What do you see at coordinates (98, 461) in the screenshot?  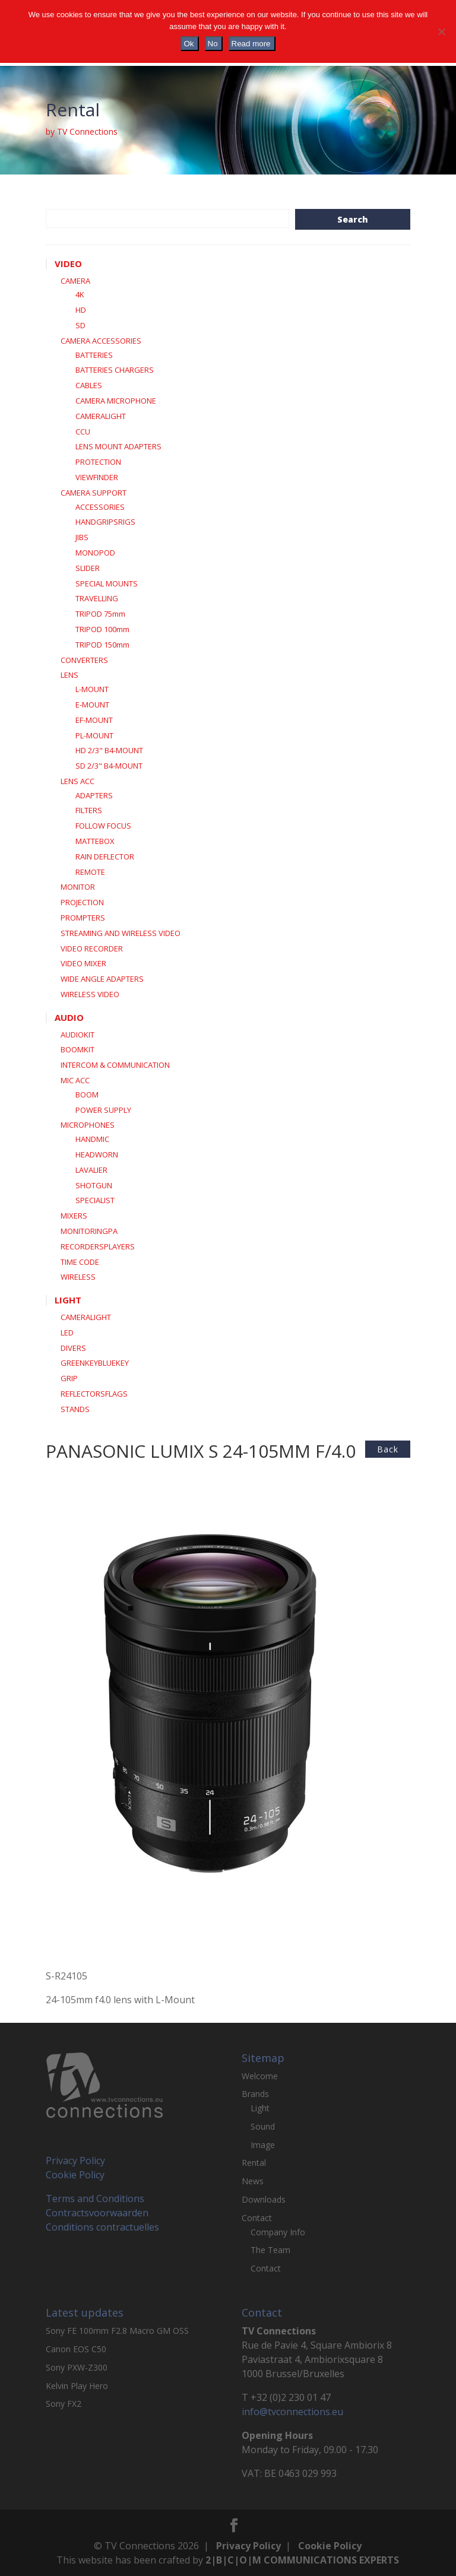 I see `PROTECTION` at bounding box center [98, 461].